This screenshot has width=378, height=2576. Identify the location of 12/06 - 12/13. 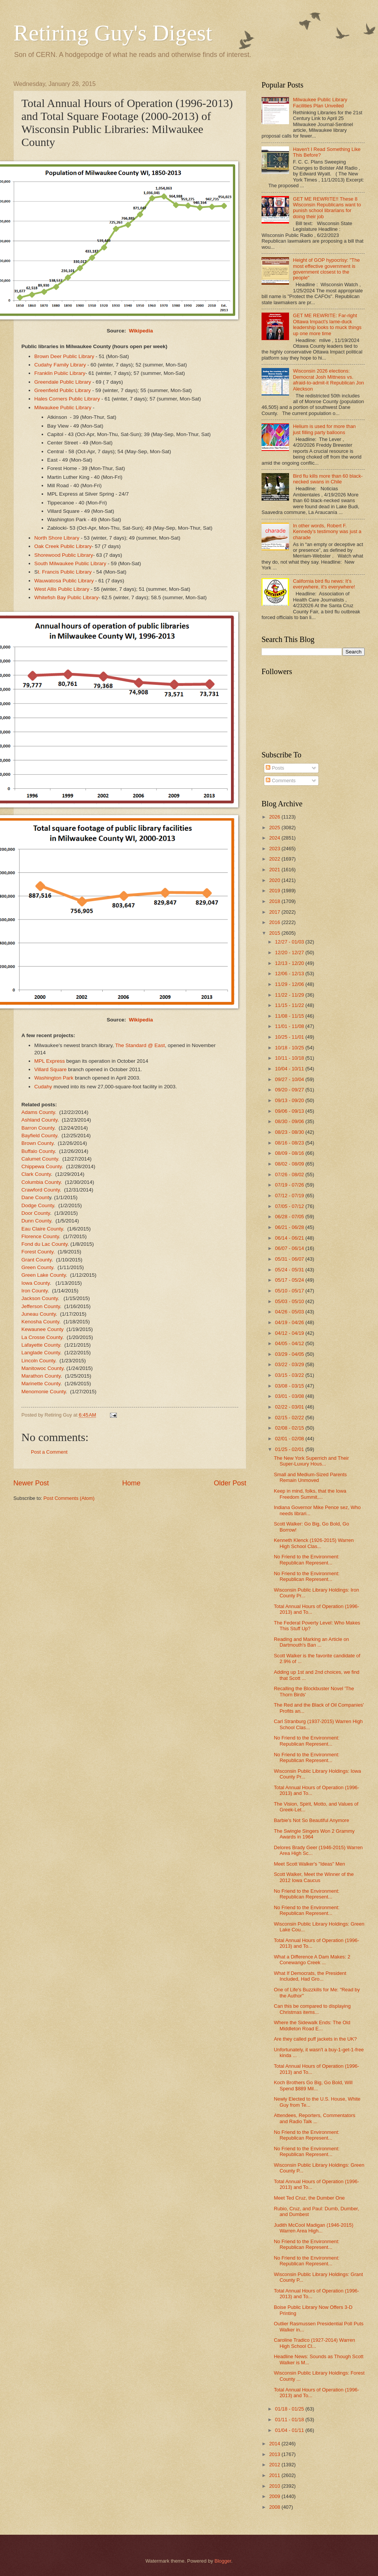
(290, 973).